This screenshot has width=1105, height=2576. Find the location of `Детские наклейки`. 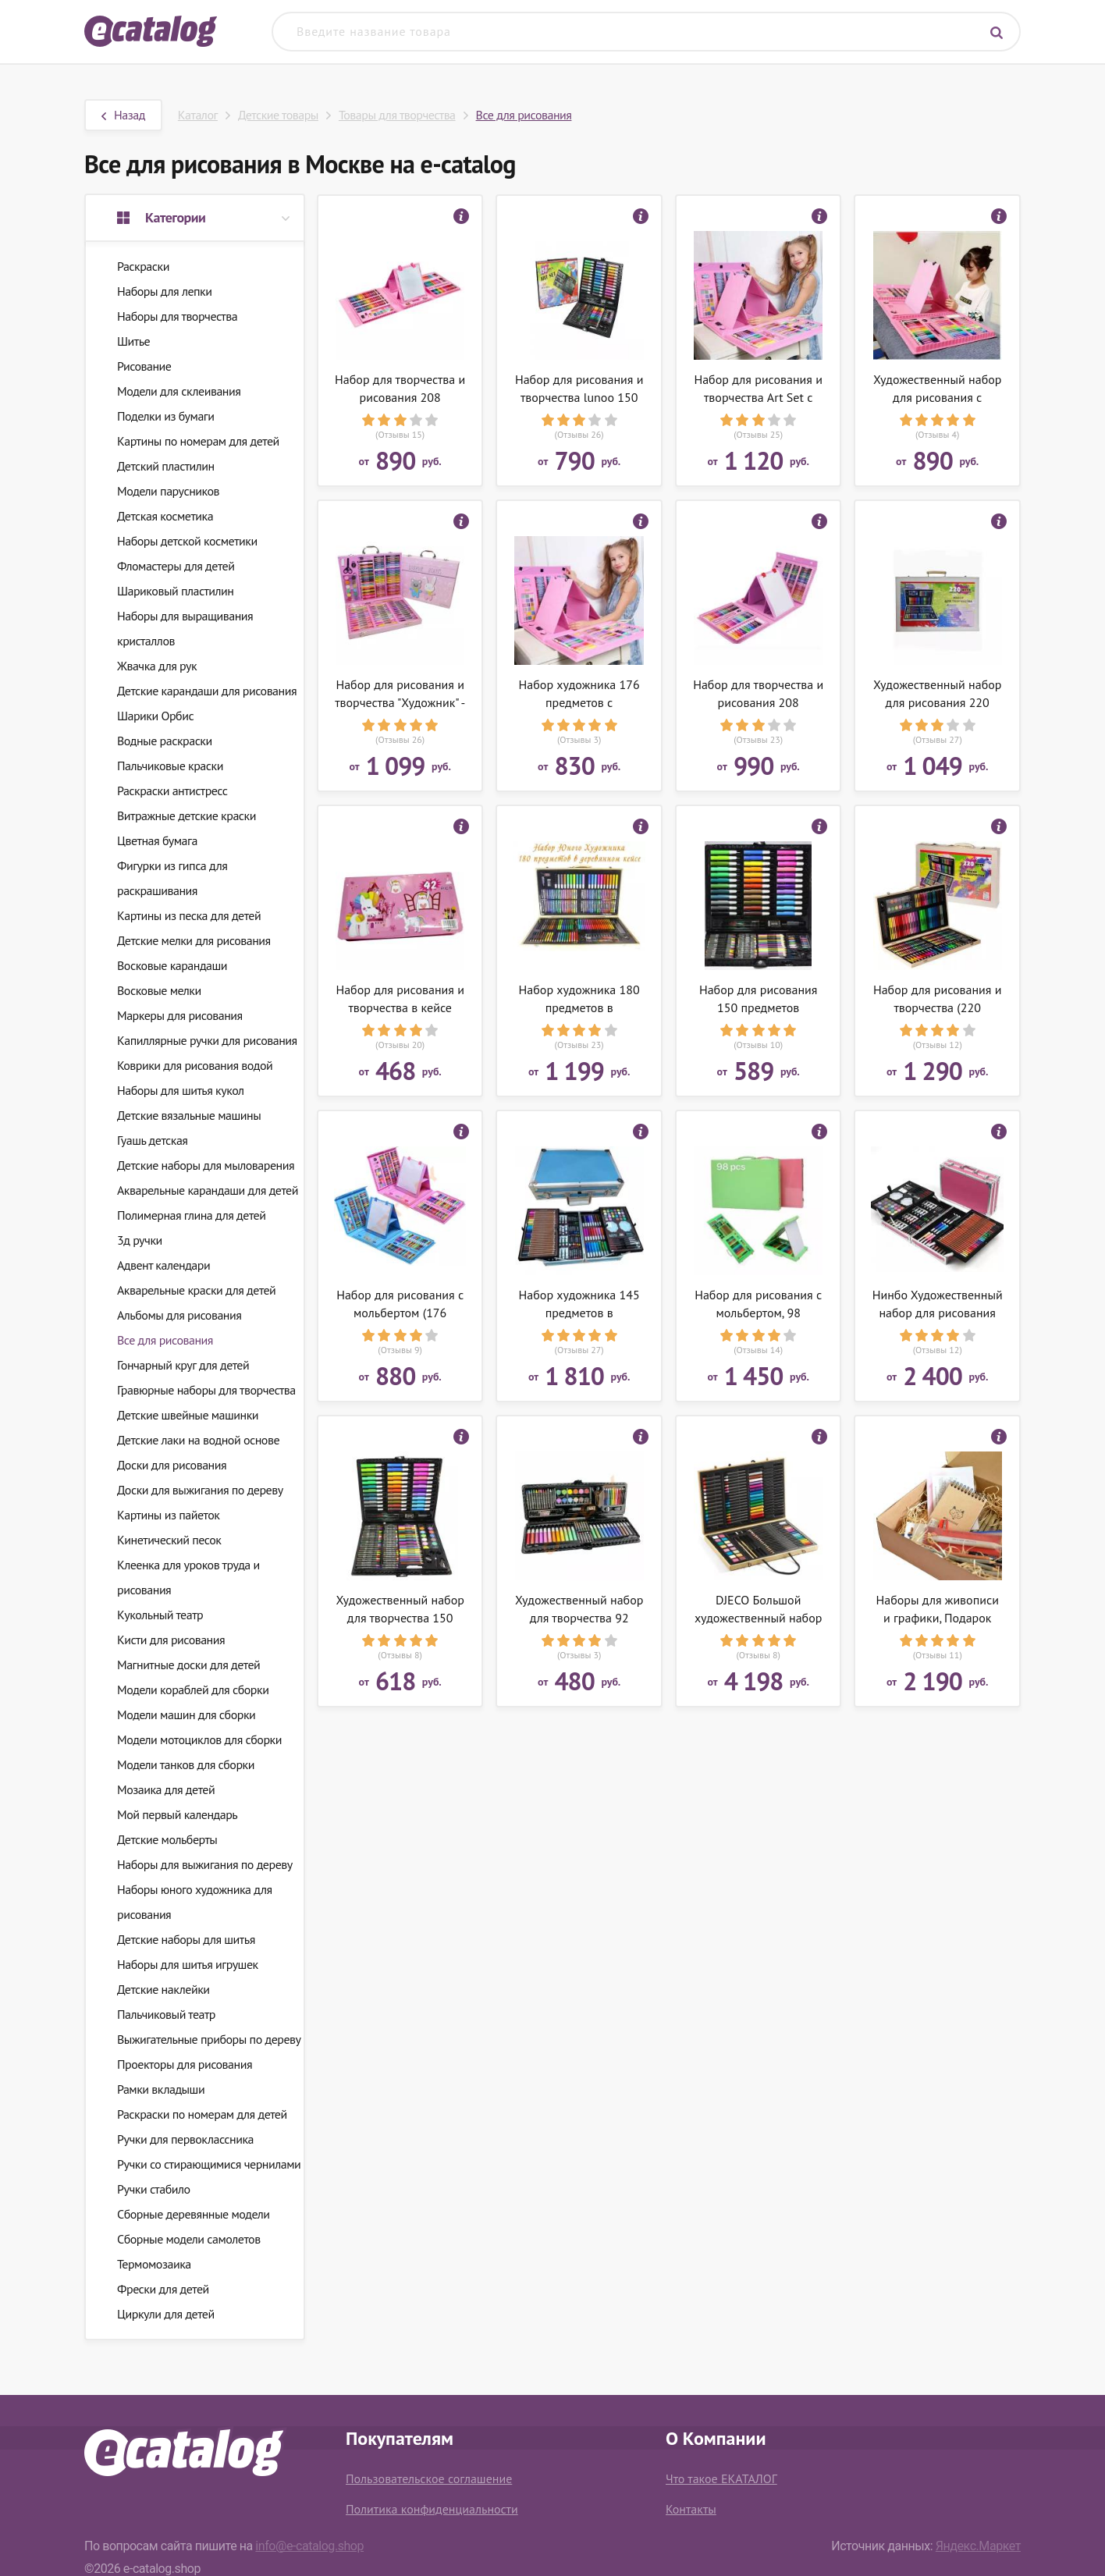

Детские наклейки is located at coordinates (163, 1989).